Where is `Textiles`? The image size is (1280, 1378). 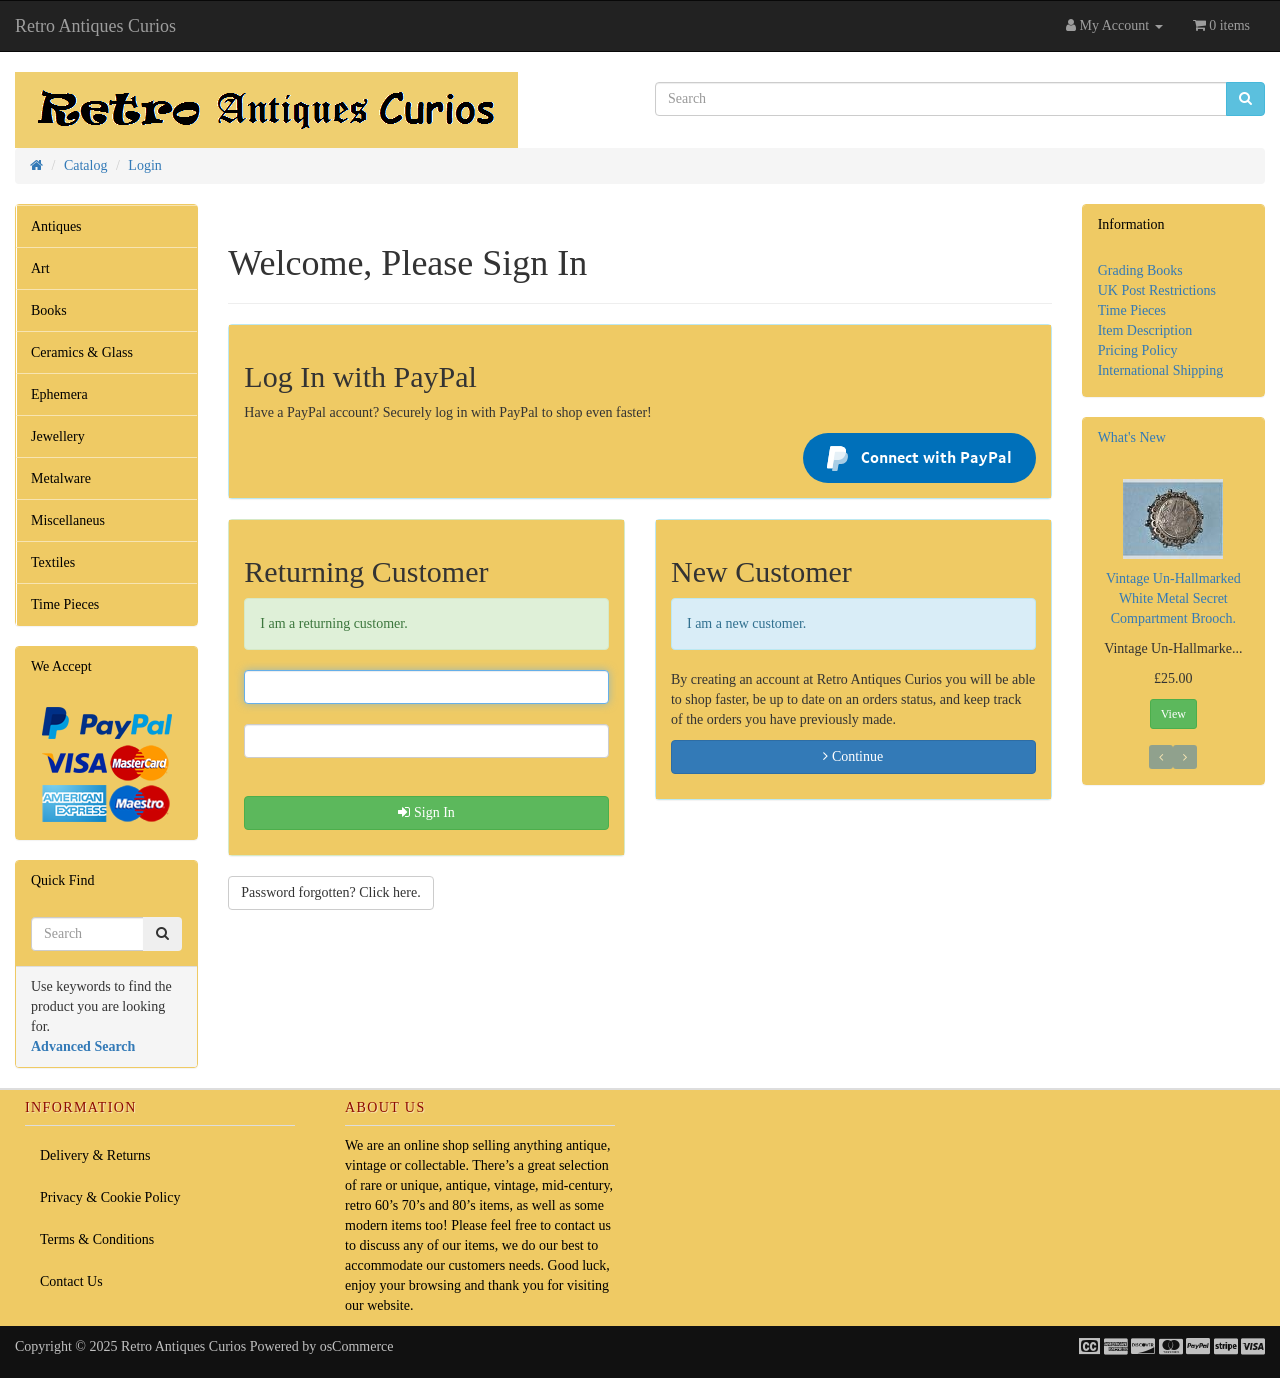 Textiles is located at coordinates (53, 562).